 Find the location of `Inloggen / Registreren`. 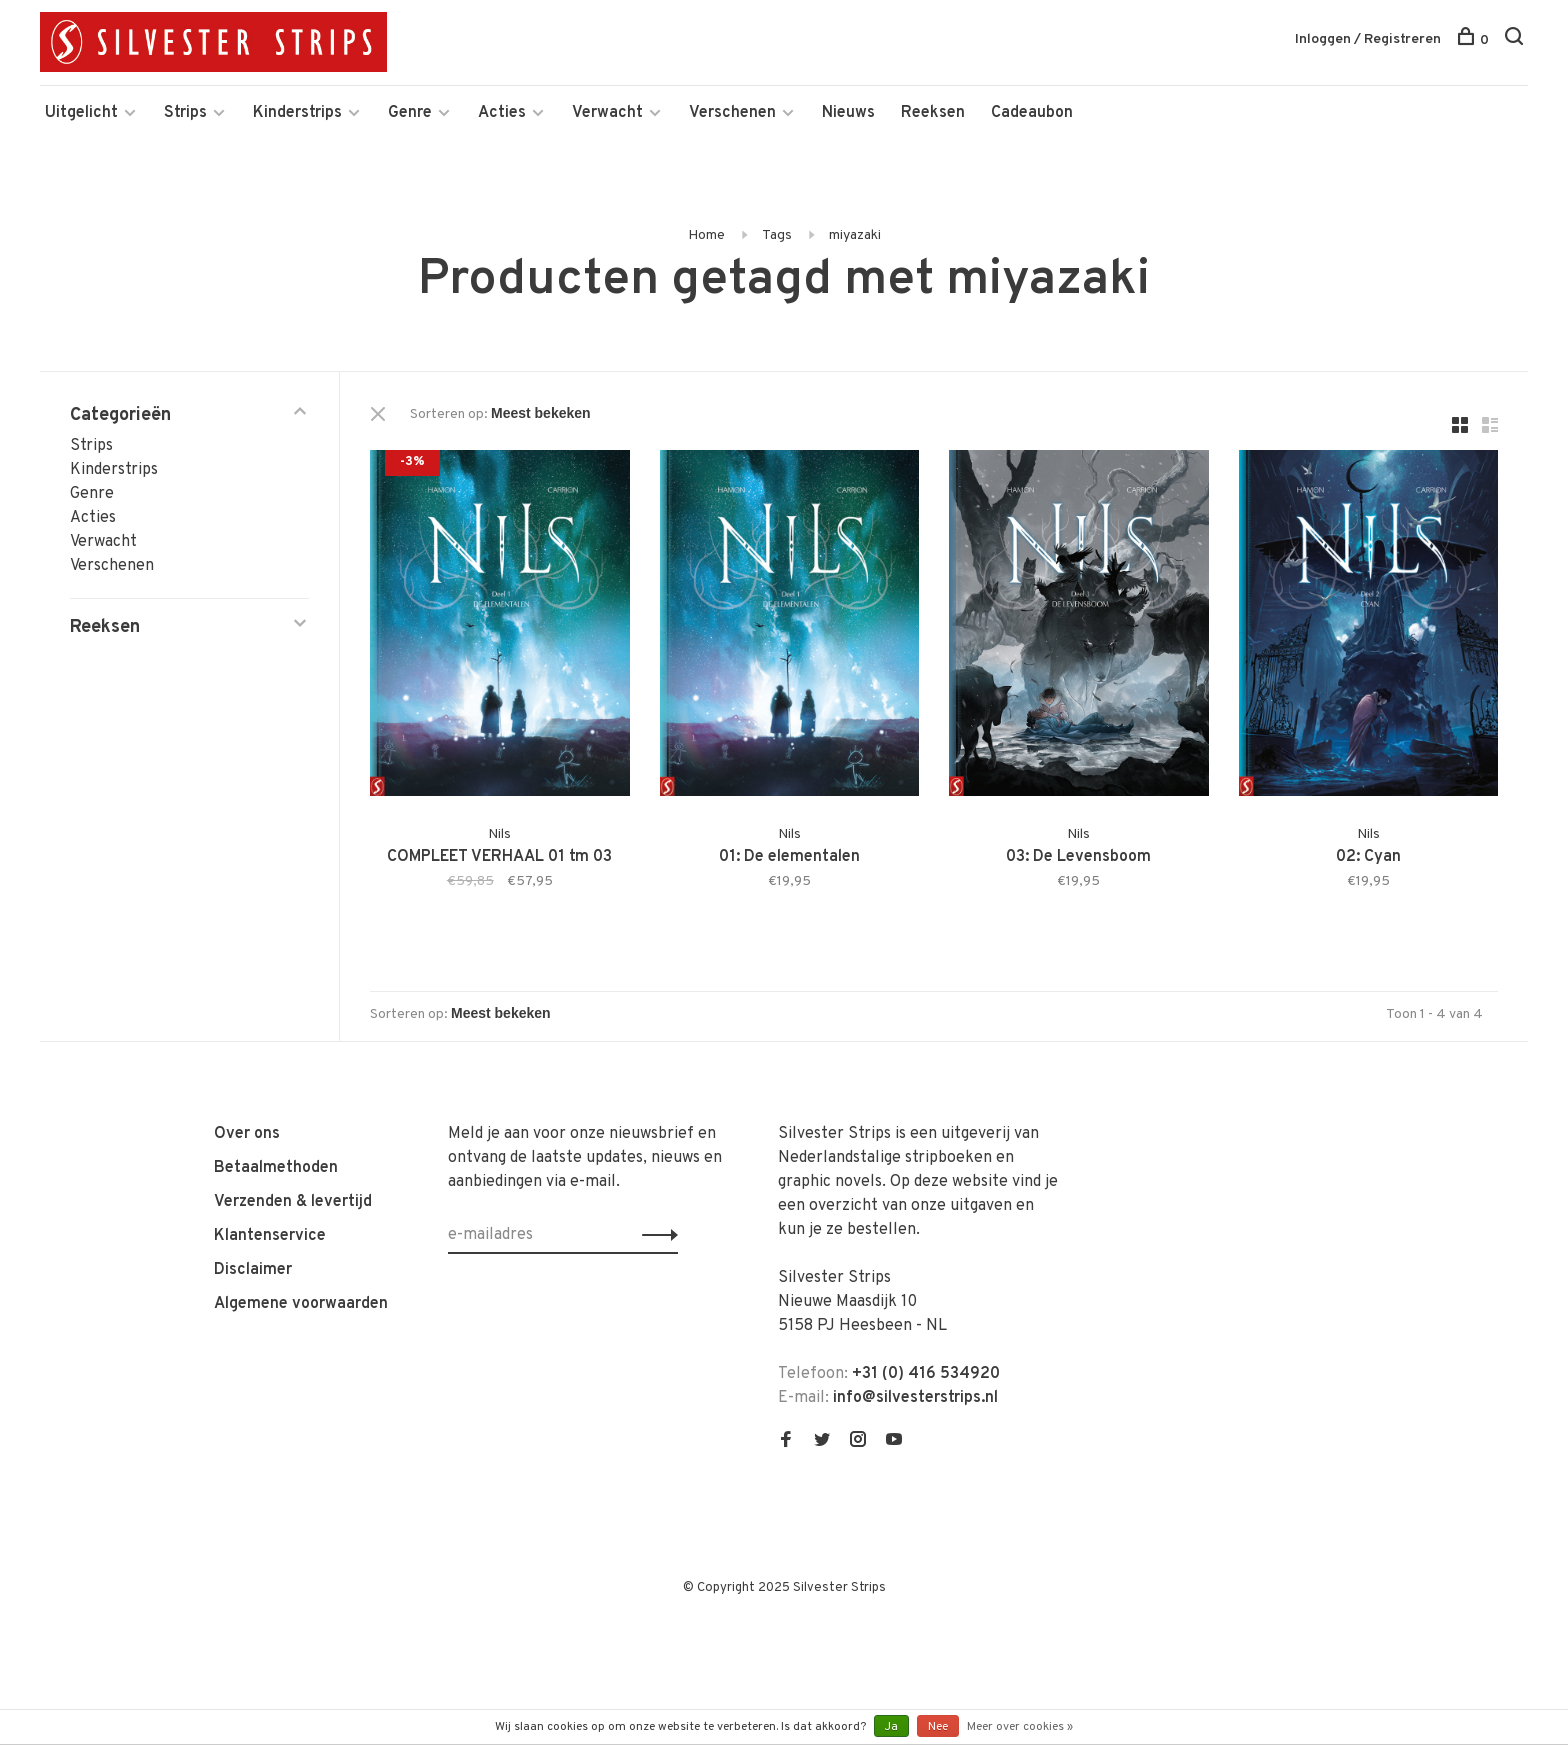

Inloggen / Registreren is located at coordinates (1368, 39).